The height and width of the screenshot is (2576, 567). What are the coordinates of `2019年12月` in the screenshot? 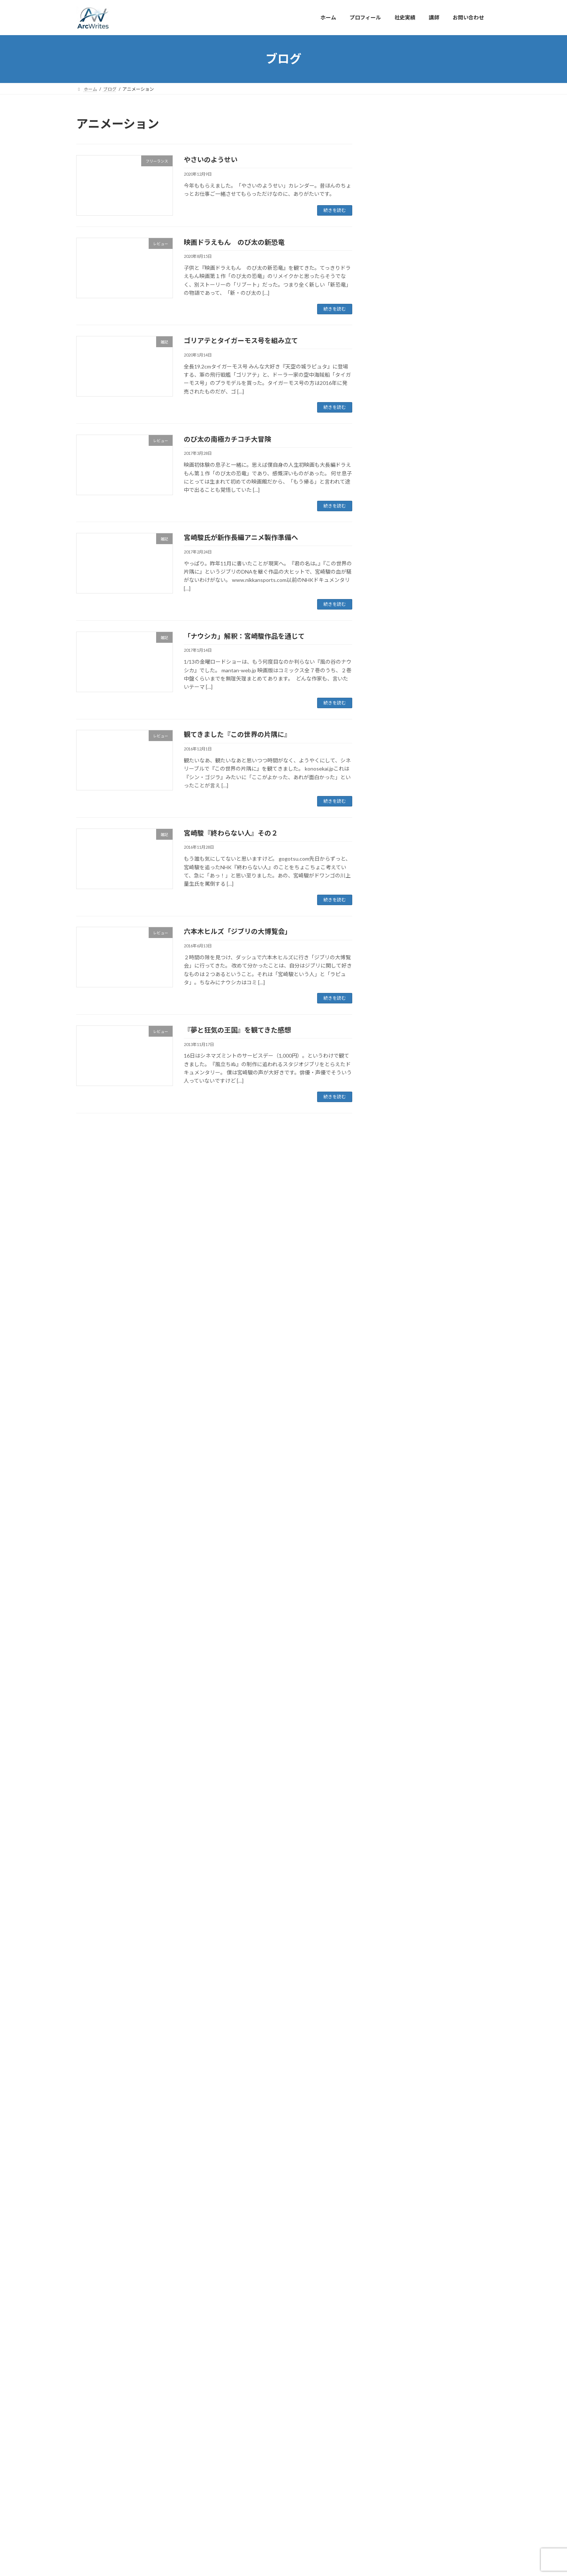 It's located at (395, 1056).